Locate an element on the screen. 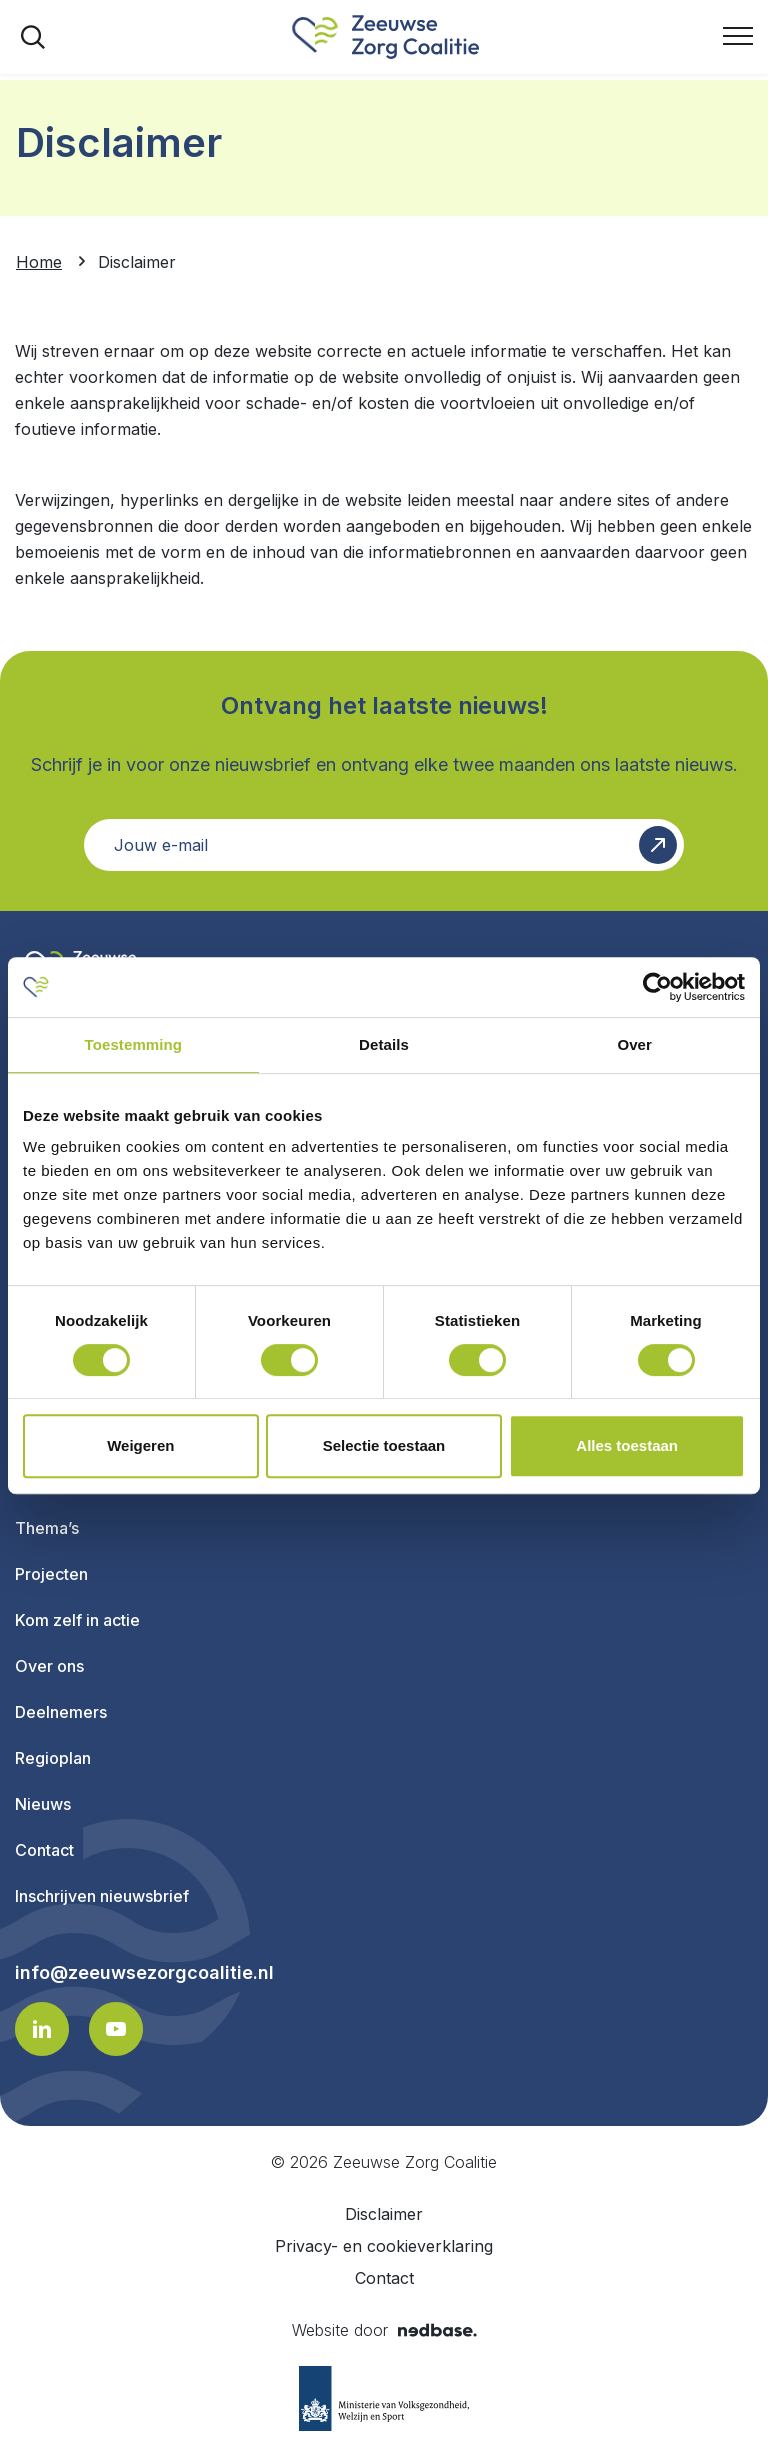 The height and width of the screenshot is (2451, 768). [Cookiebot van Usercentrics - opent in een nieuw venster] is located at coordinates (657, 987).